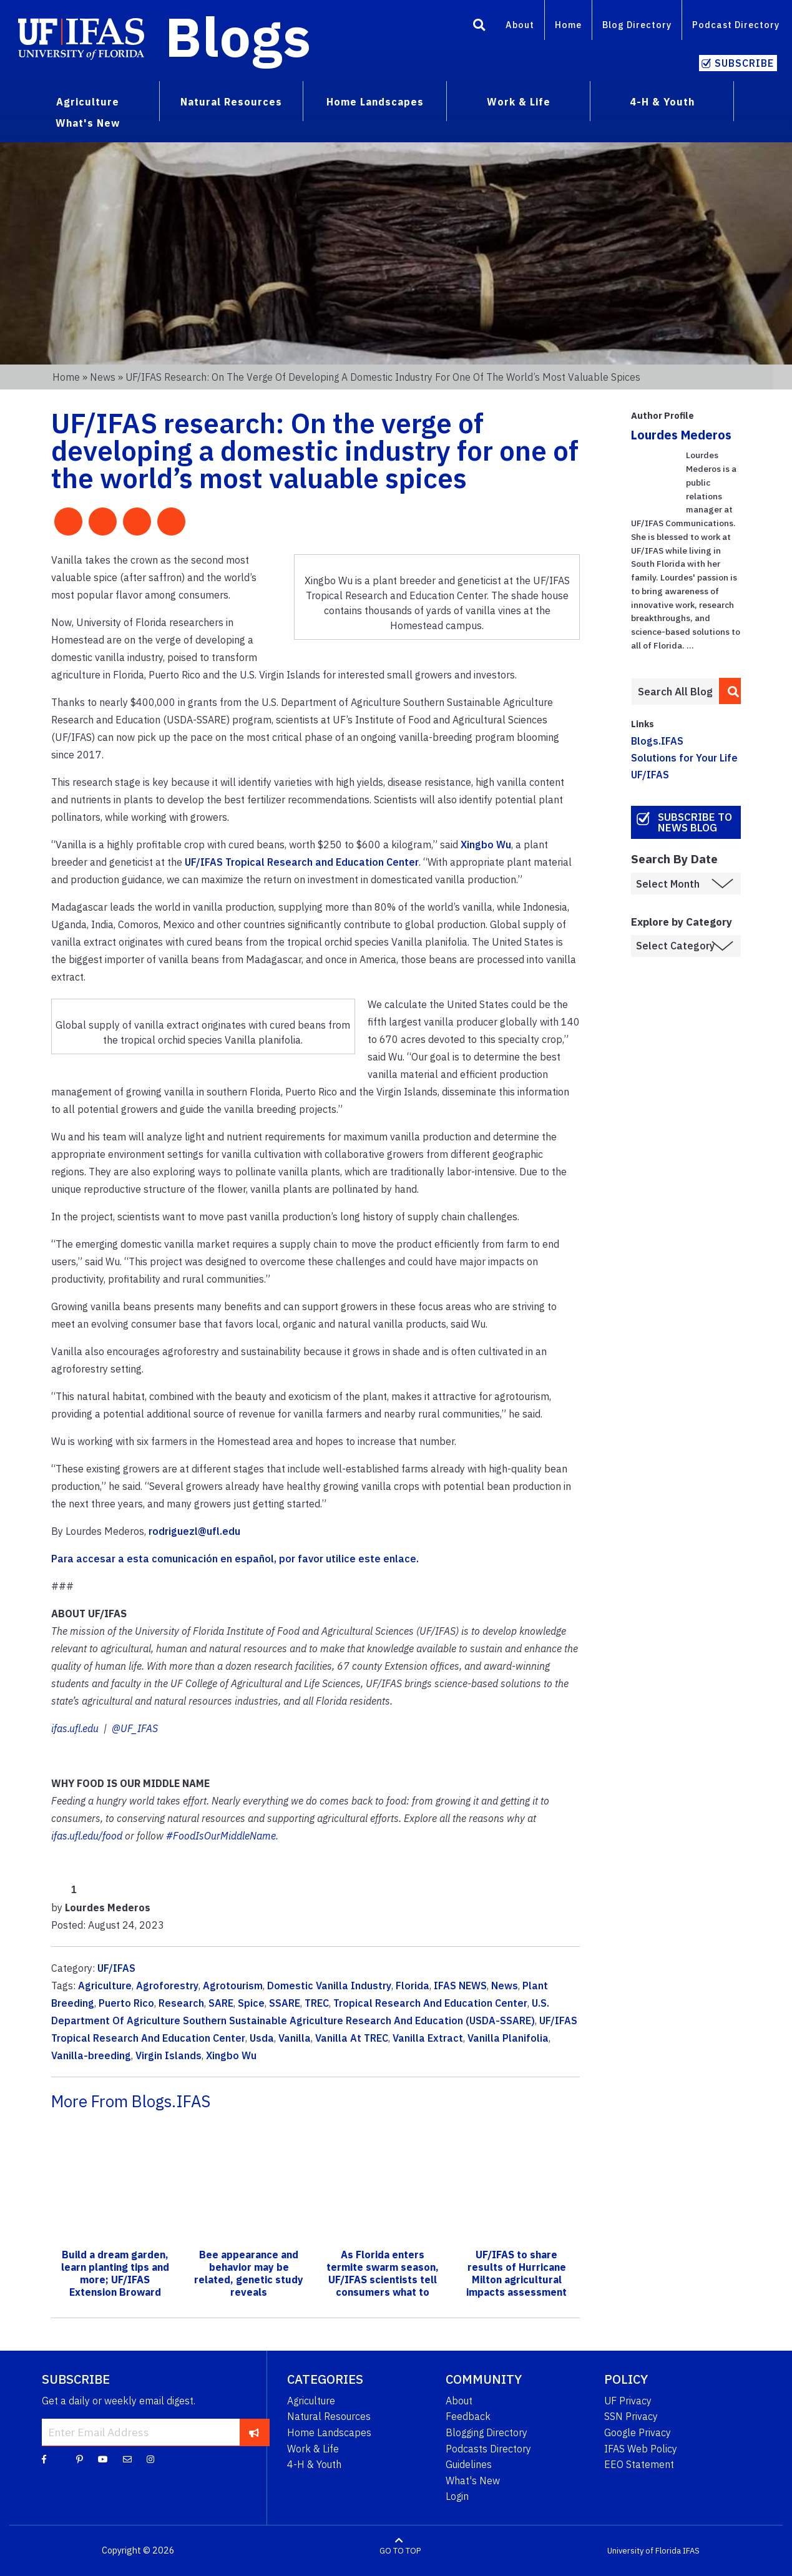 The width and height of the screenshot is (792, 2576). Describe the element at coordinates (127, 2459) in the screenshot. I see `[Blog Feedback Email]` at that location.